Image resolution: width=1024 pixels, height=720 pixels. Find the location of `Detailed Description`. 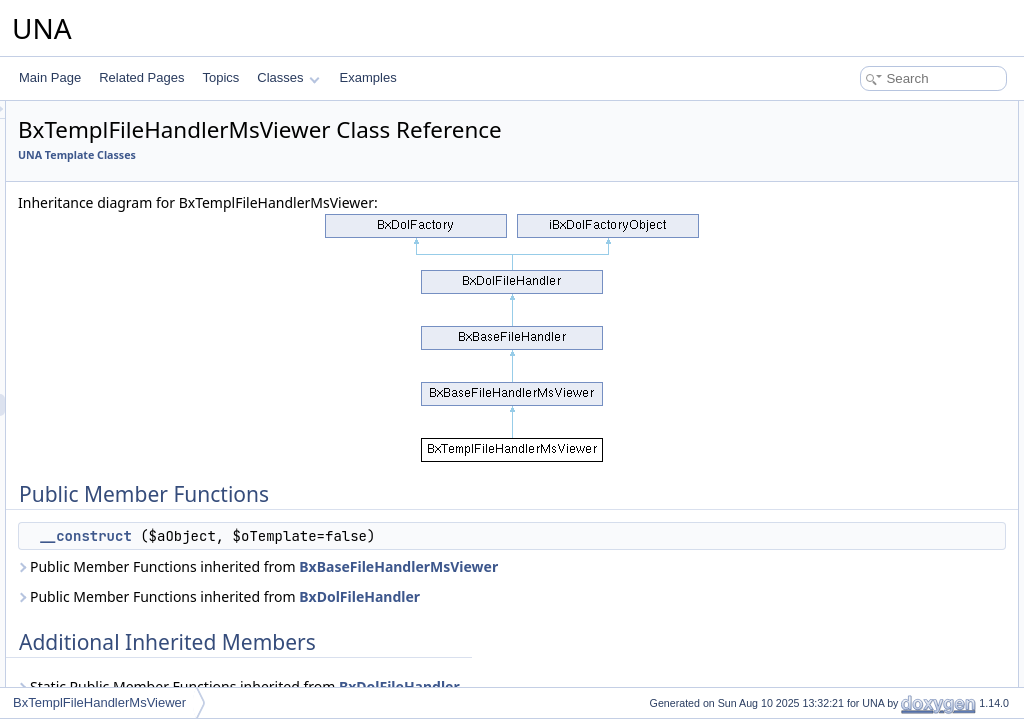

Detailed Description is located at coordinates (854, 178).